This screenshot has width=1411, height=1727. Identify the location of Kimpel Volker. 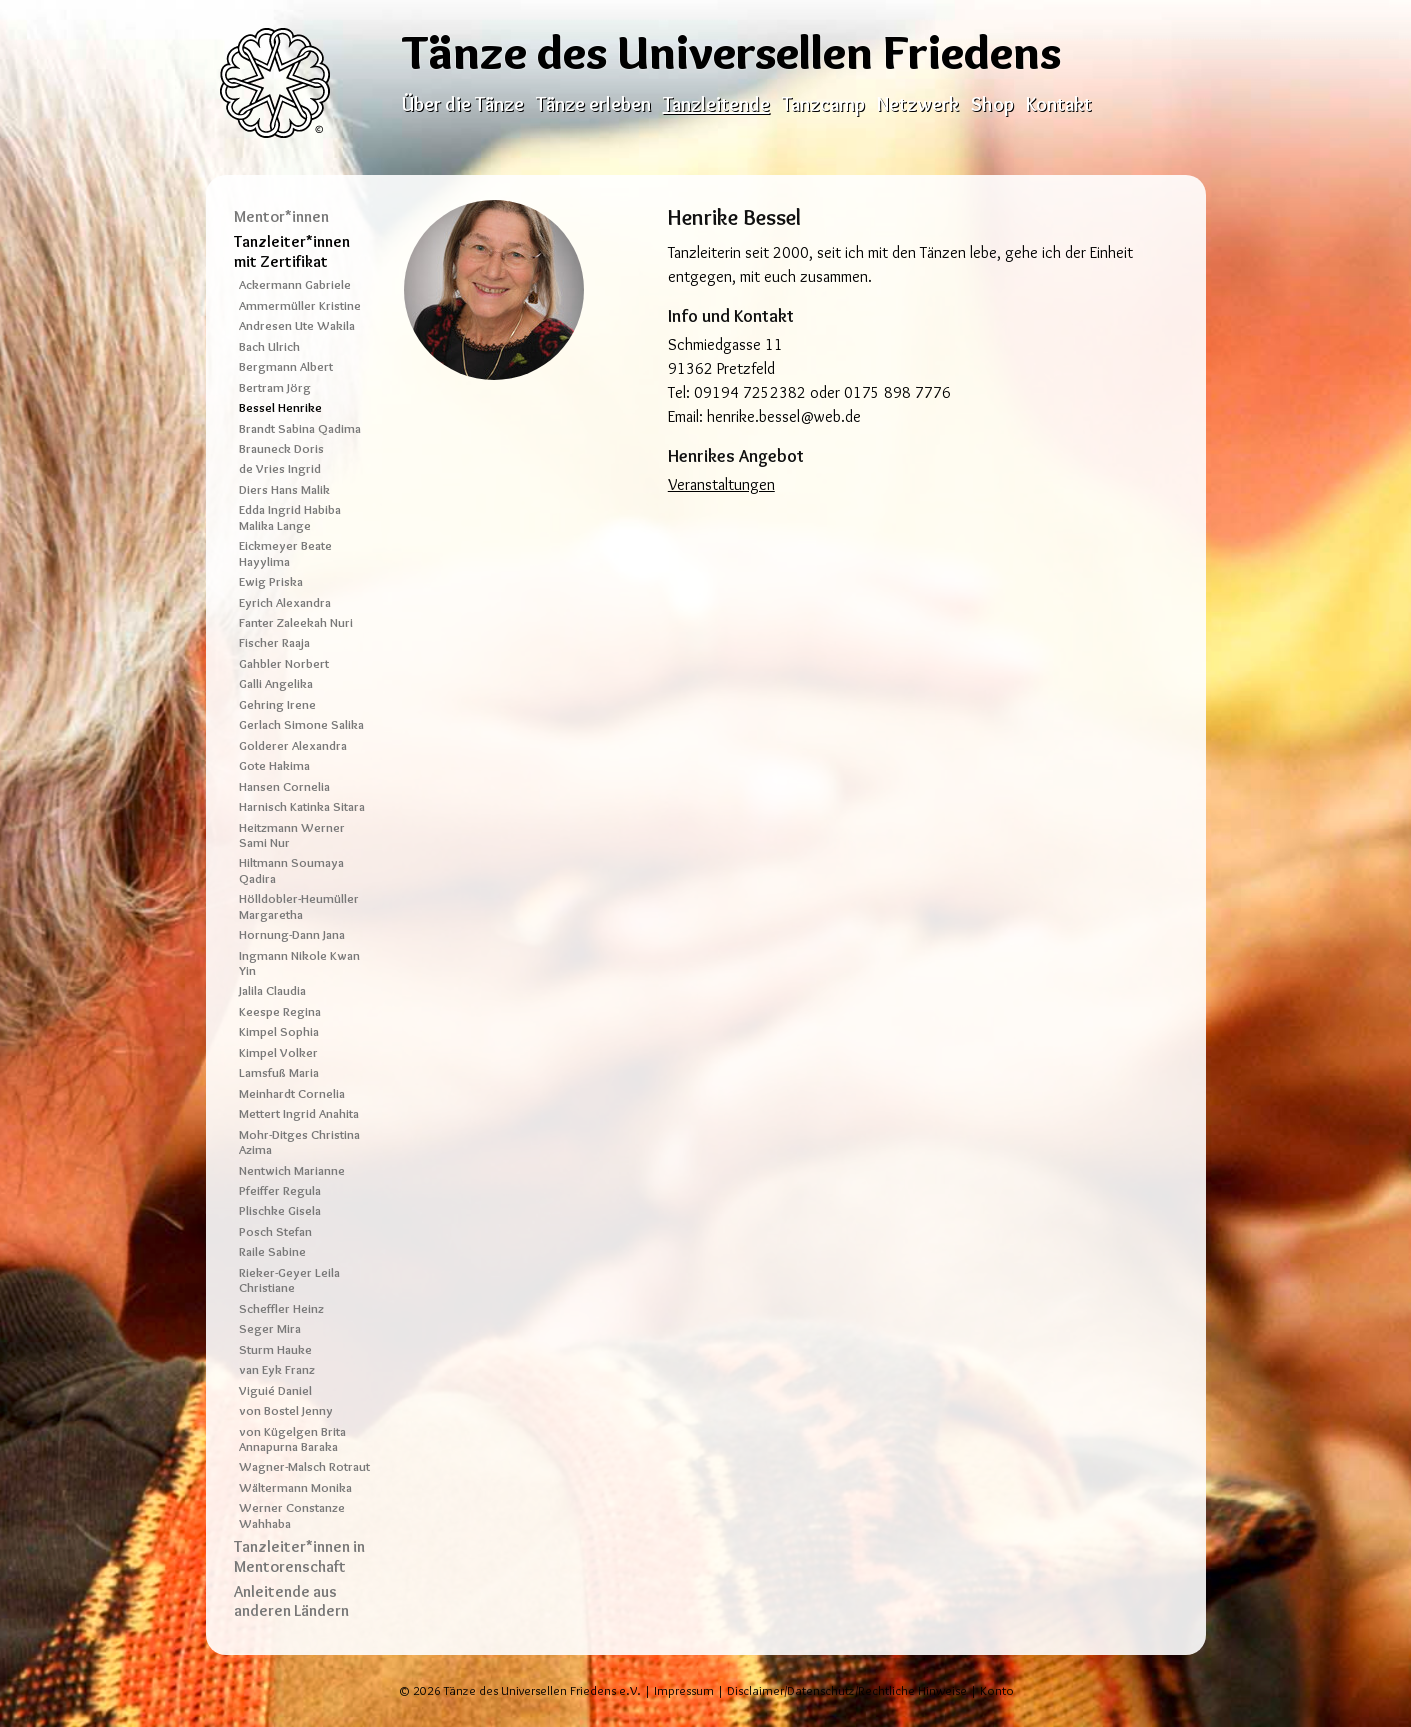
(278, 1052).